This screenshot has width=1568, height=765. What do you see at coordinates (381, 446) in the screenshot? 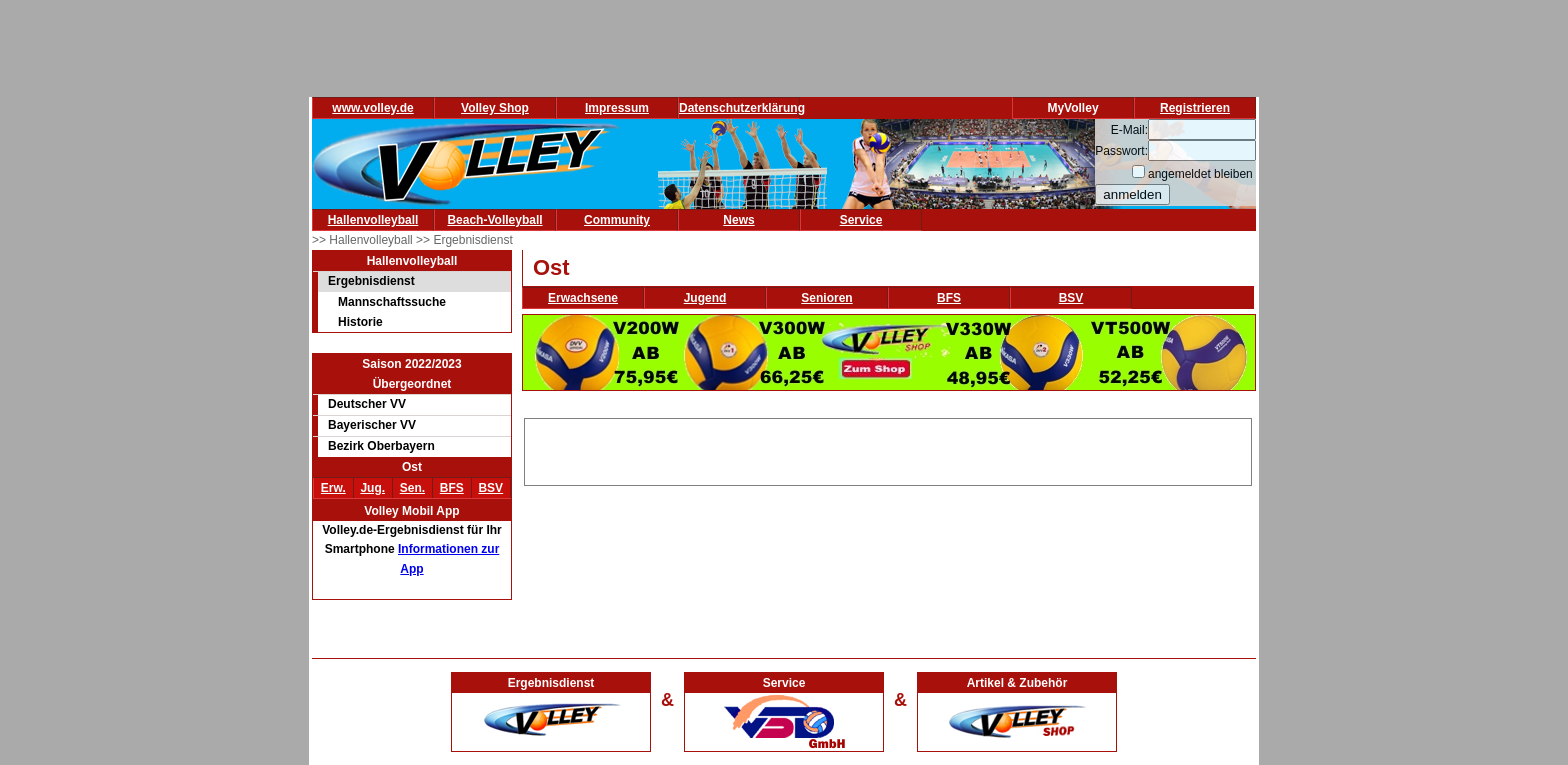
I see `Bezirk Oberbayern` at bounding box center [381, 446].